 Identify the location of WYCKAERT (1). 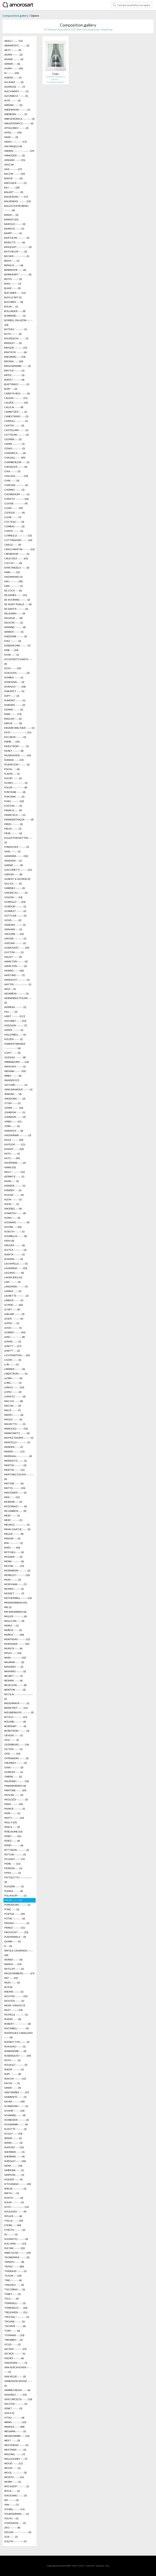
(16, 2486).